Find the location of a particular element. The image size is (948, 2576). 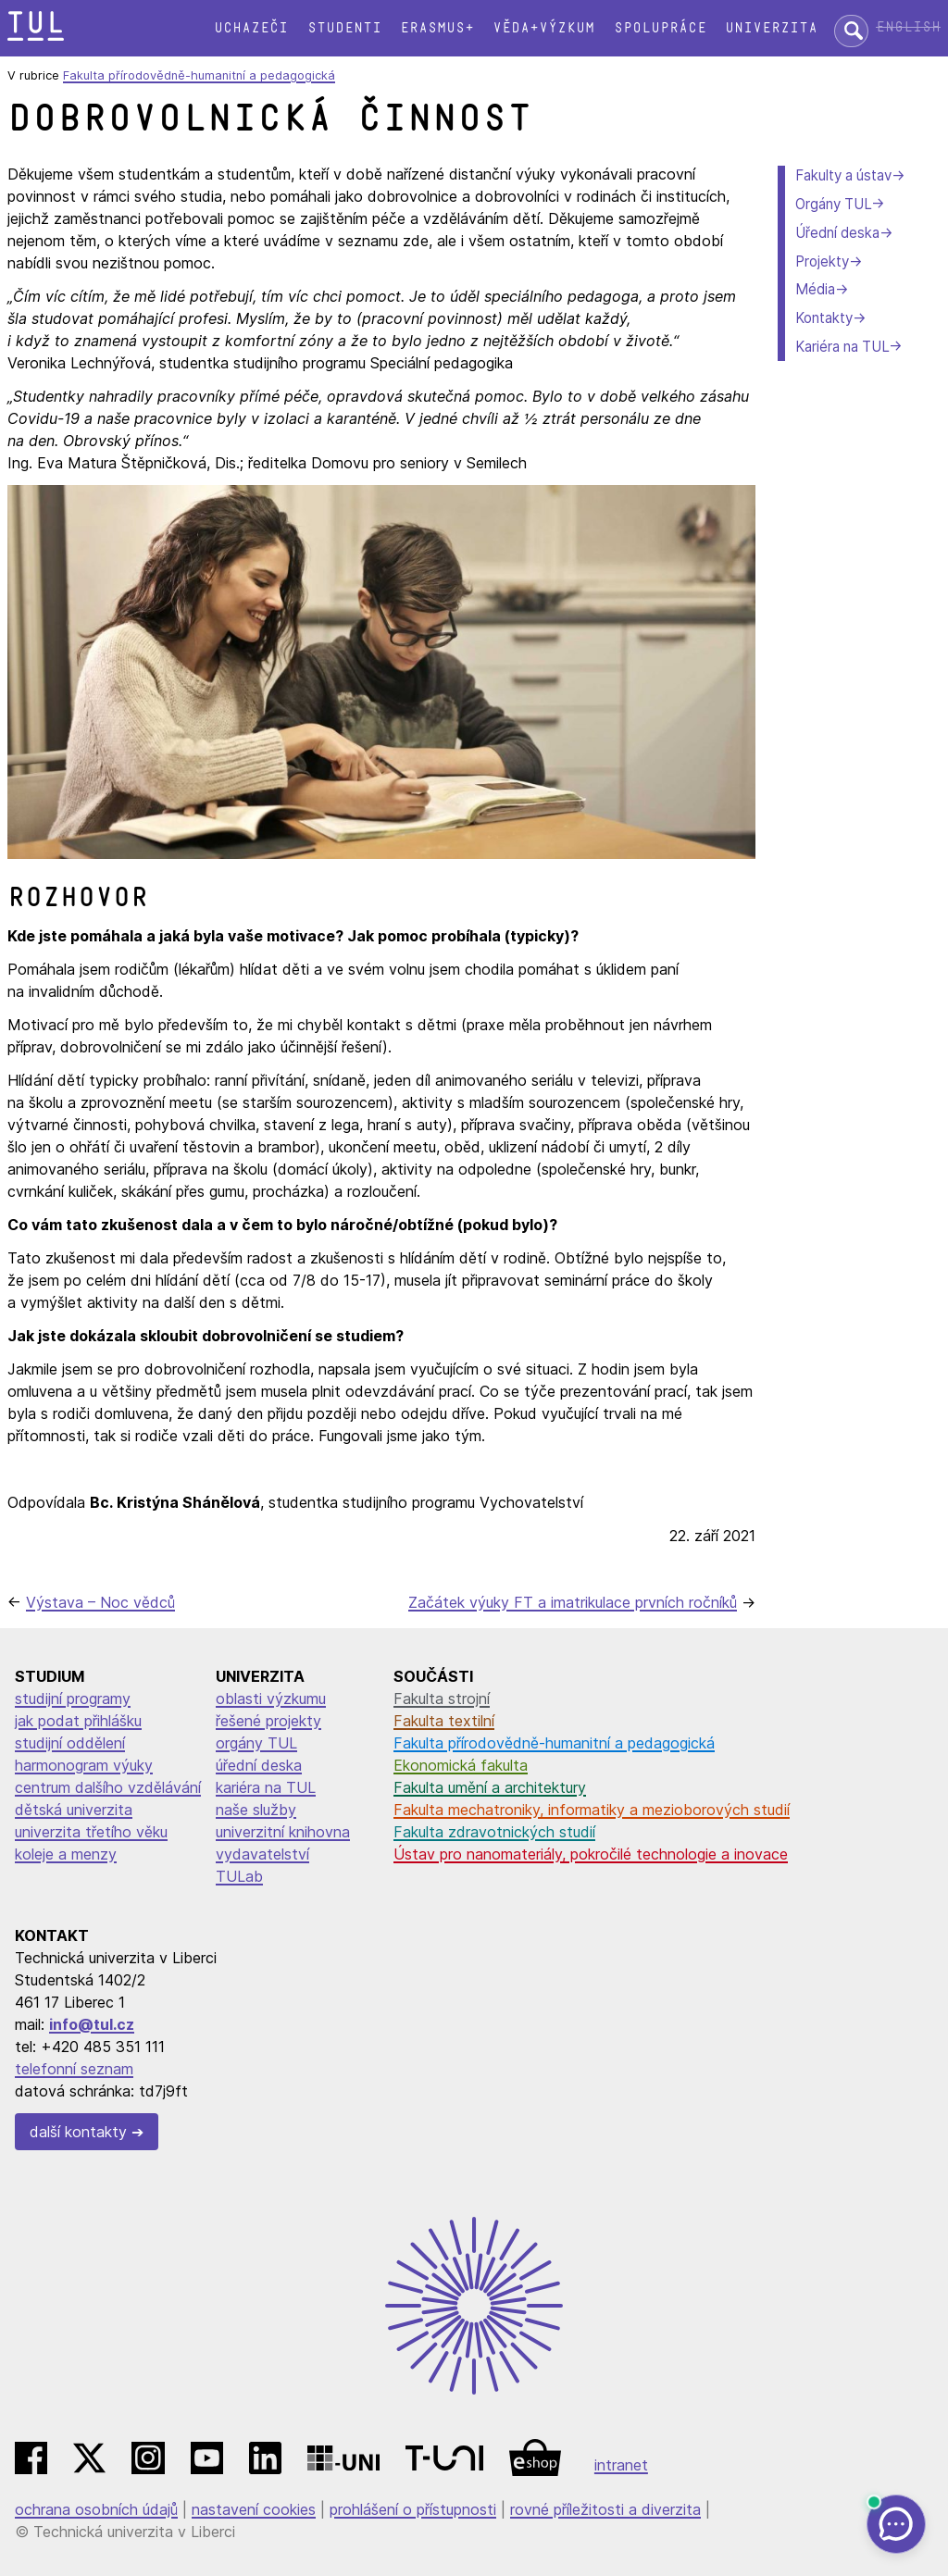

Erasmus+ is located at coordinates (437, 28).